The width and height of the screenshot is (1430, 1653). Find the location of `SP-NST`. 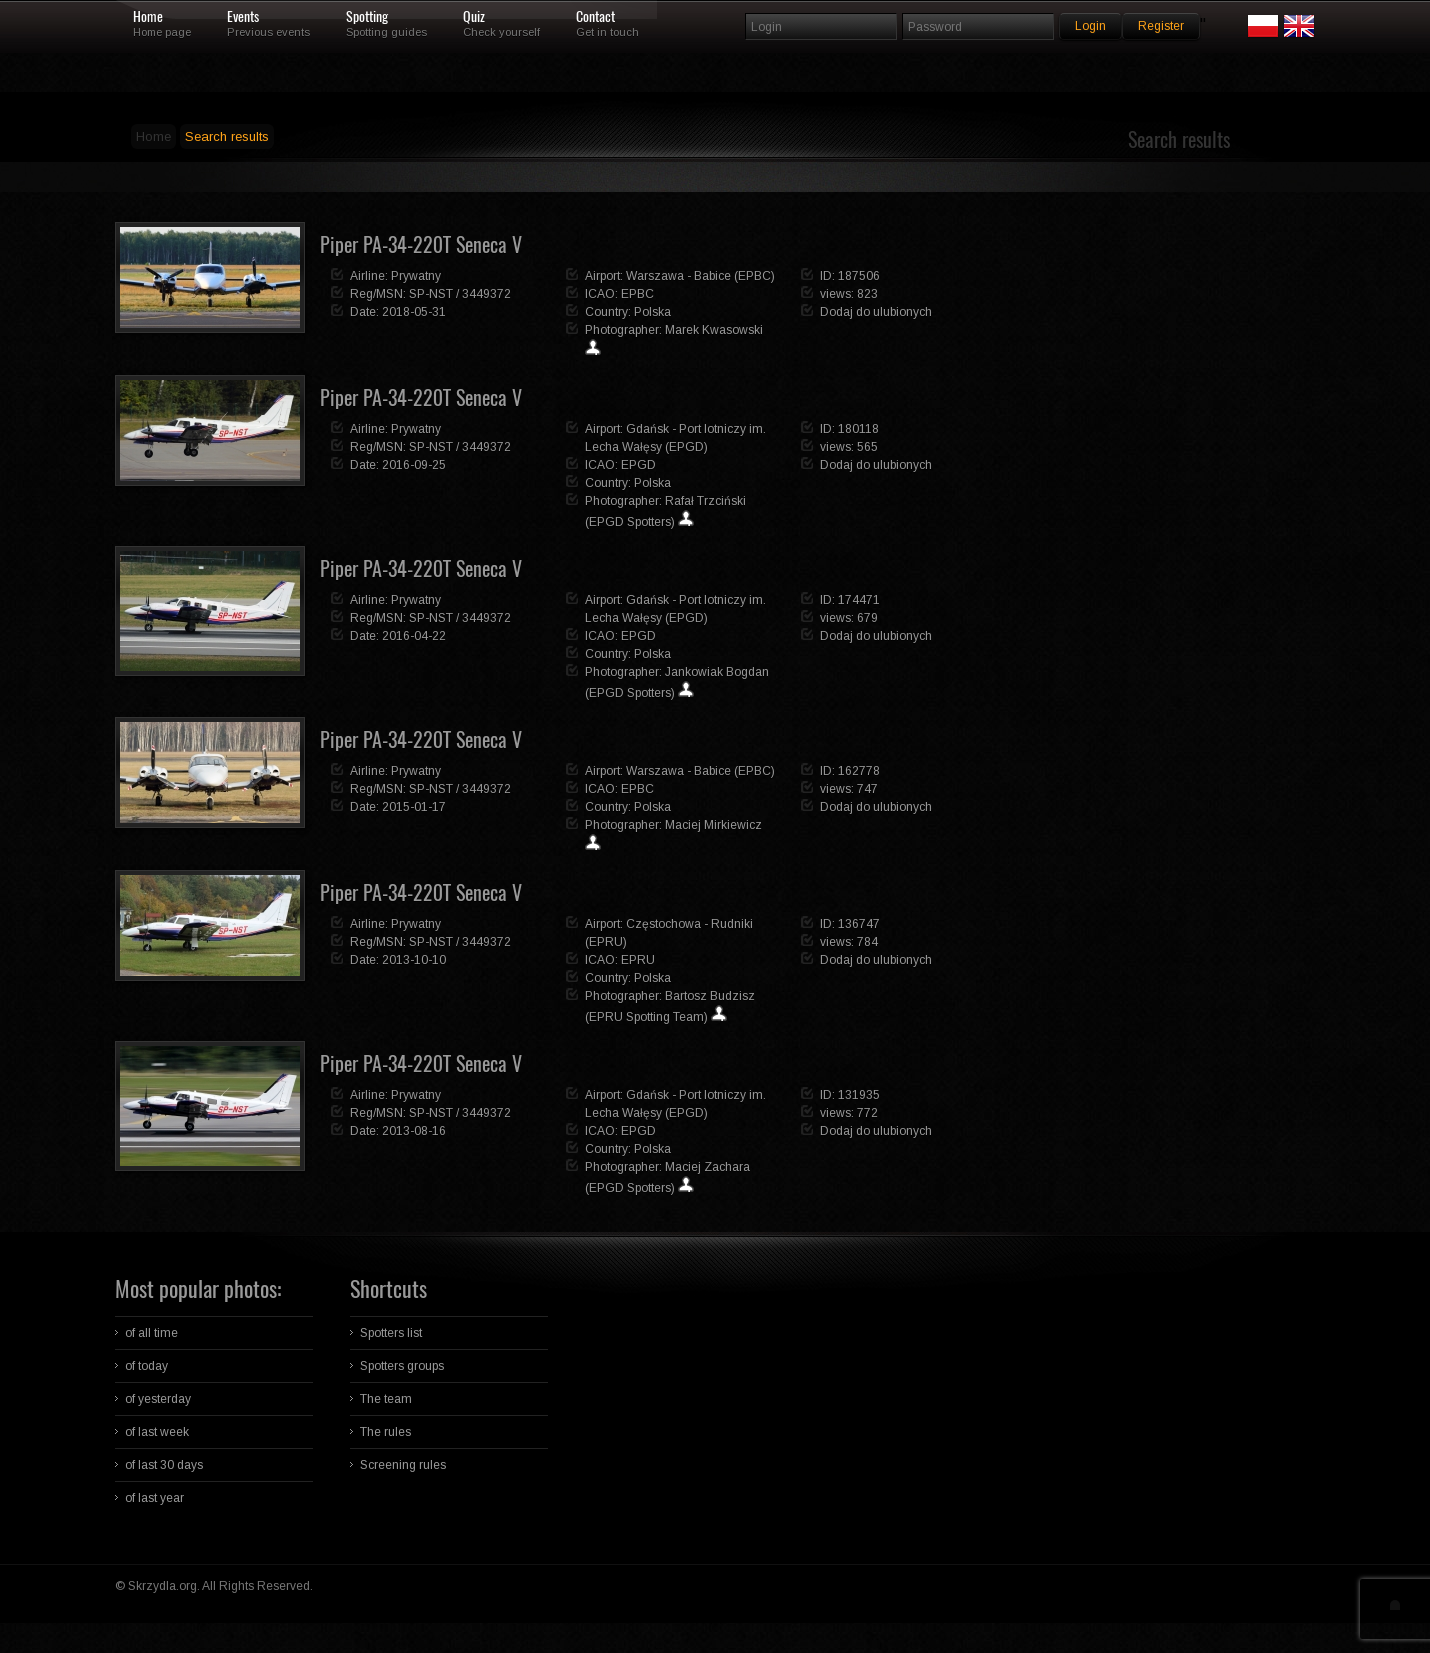

SP-NST is located at coordinates (431, 294).